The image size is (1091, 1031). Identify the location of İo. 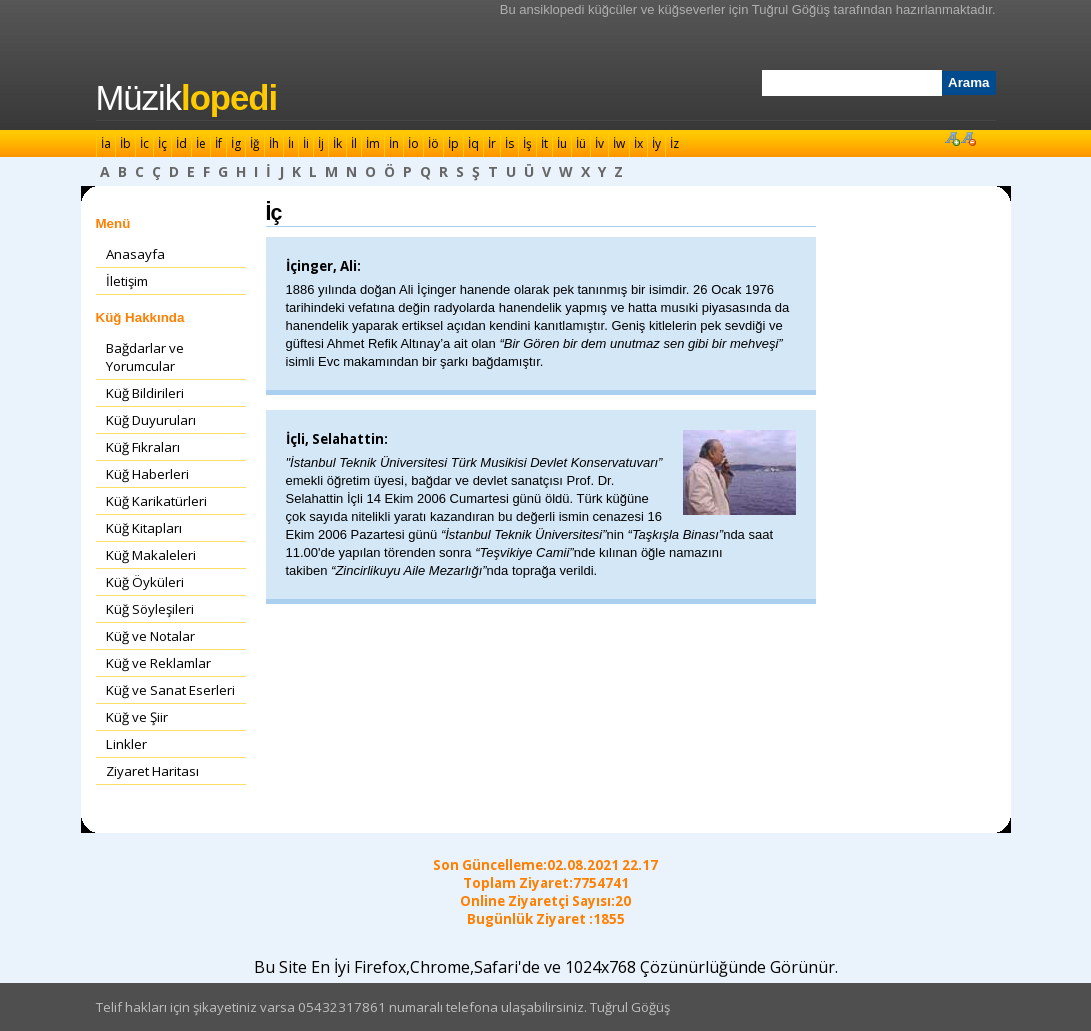
(413, 143).